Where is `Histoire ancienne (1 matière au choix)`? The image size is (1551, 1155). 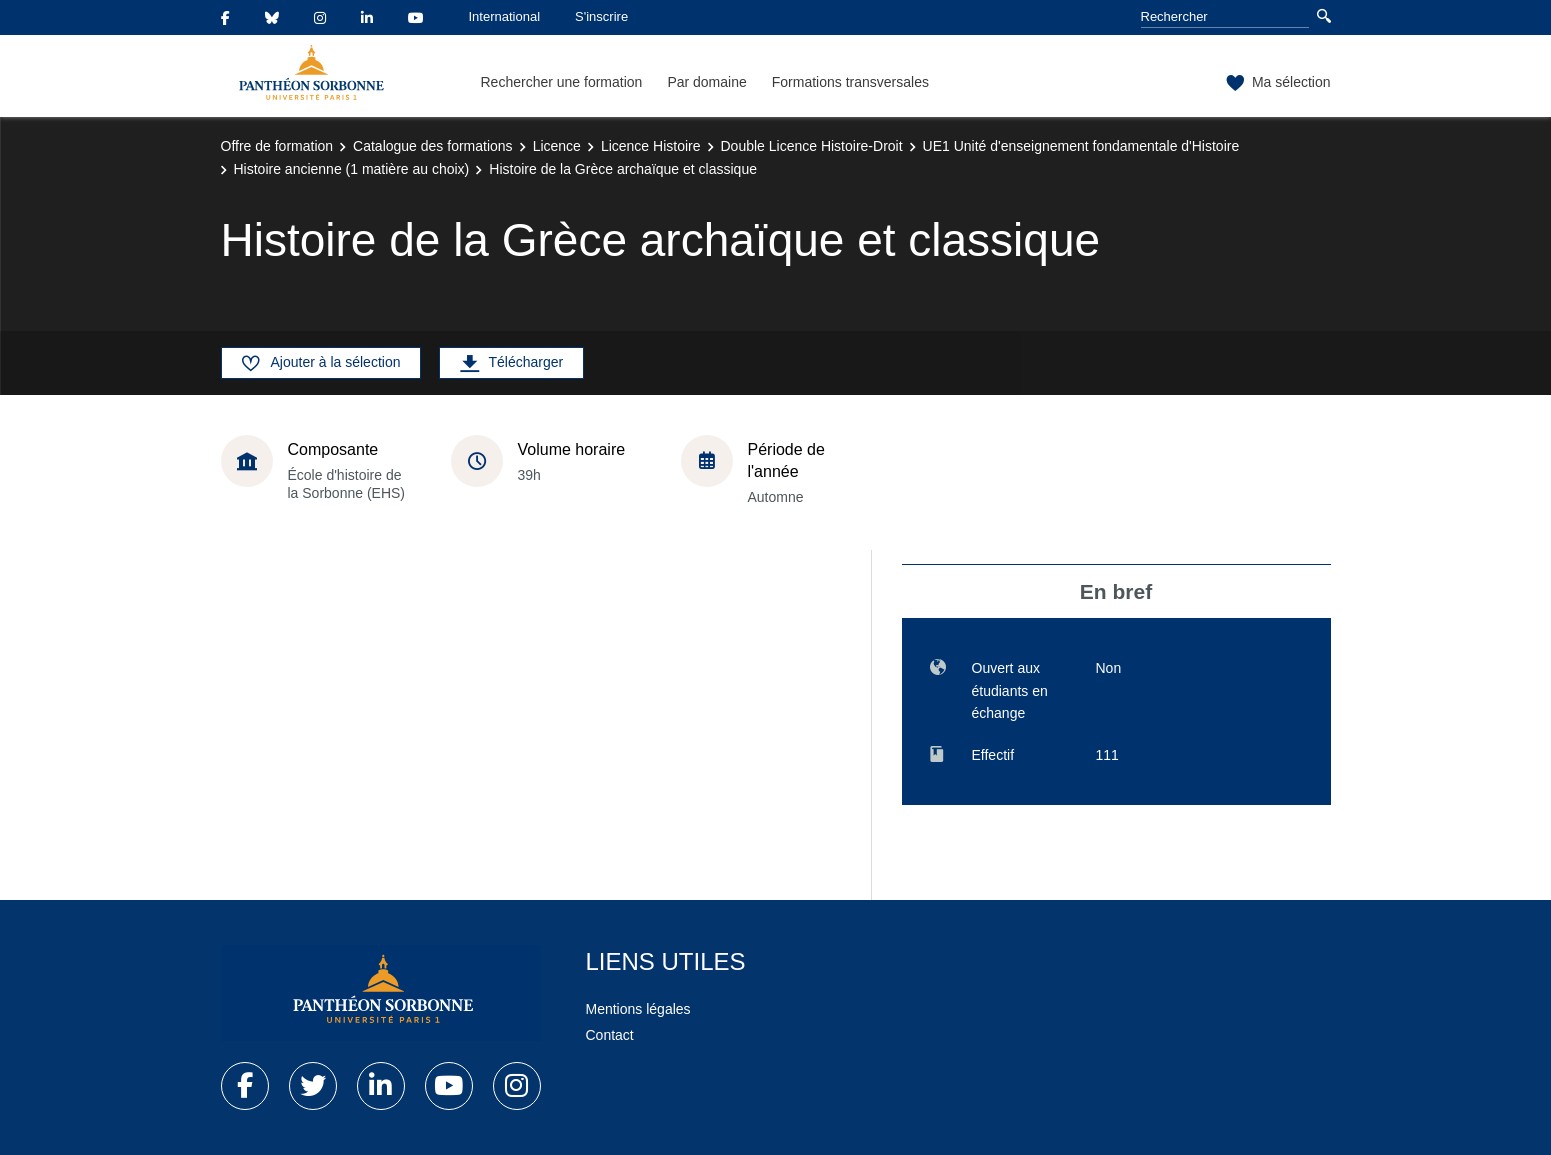 Histoire ancienne (1 matière au choix) is located at coordinates (352, 169).